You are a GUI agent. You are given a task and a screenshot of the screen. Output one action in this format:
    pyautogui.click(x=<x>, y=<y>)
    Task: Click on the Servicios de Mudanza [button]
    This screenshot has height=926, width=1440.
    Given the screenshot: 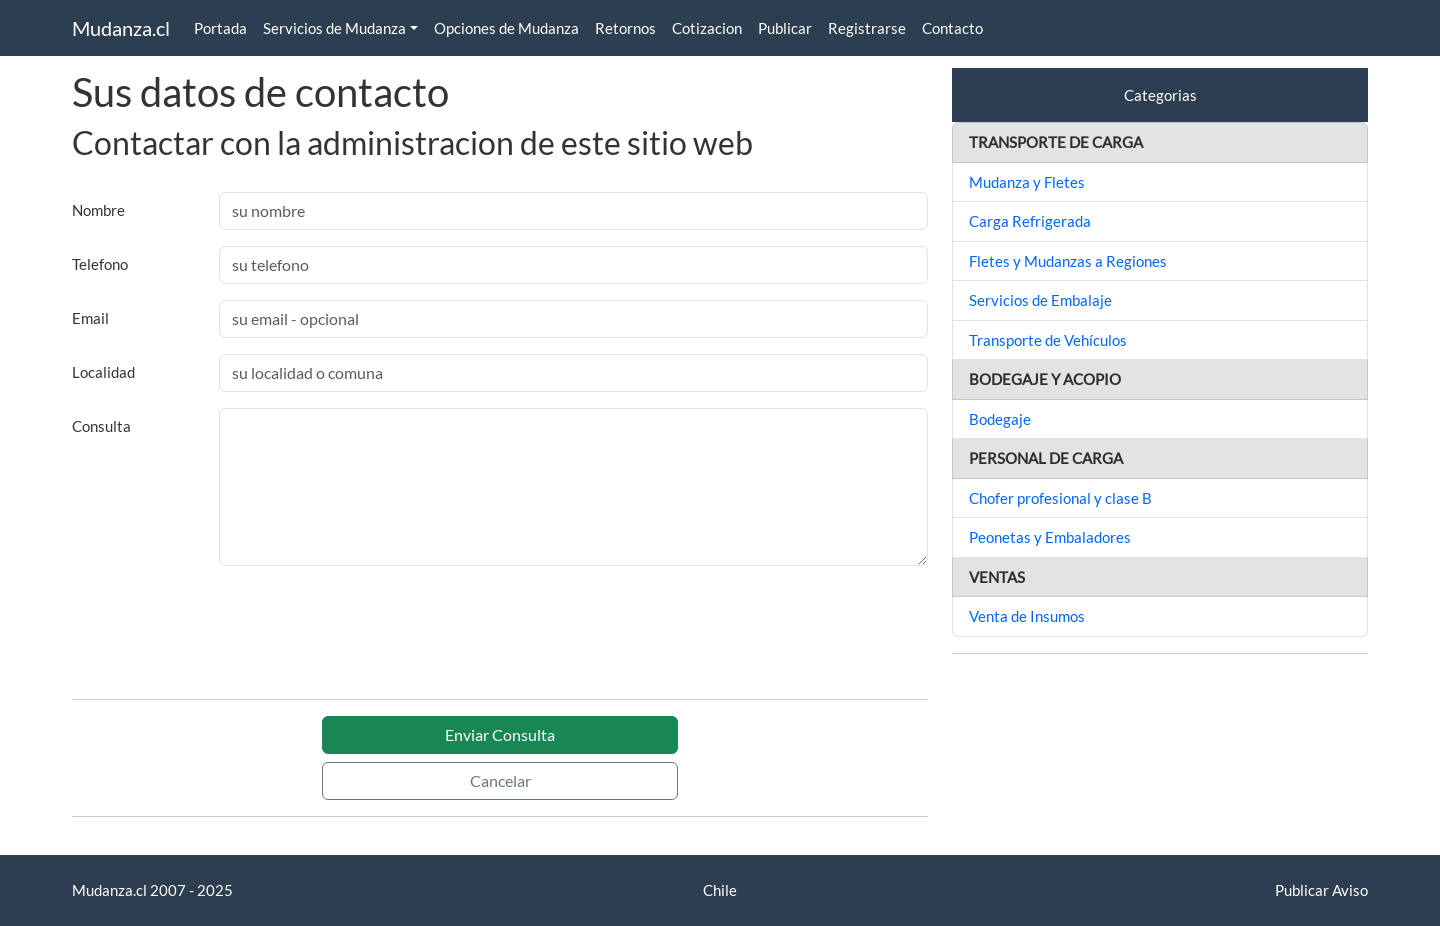 What is the action you would take?
    pyautogui.click(x=334, y=28)
    